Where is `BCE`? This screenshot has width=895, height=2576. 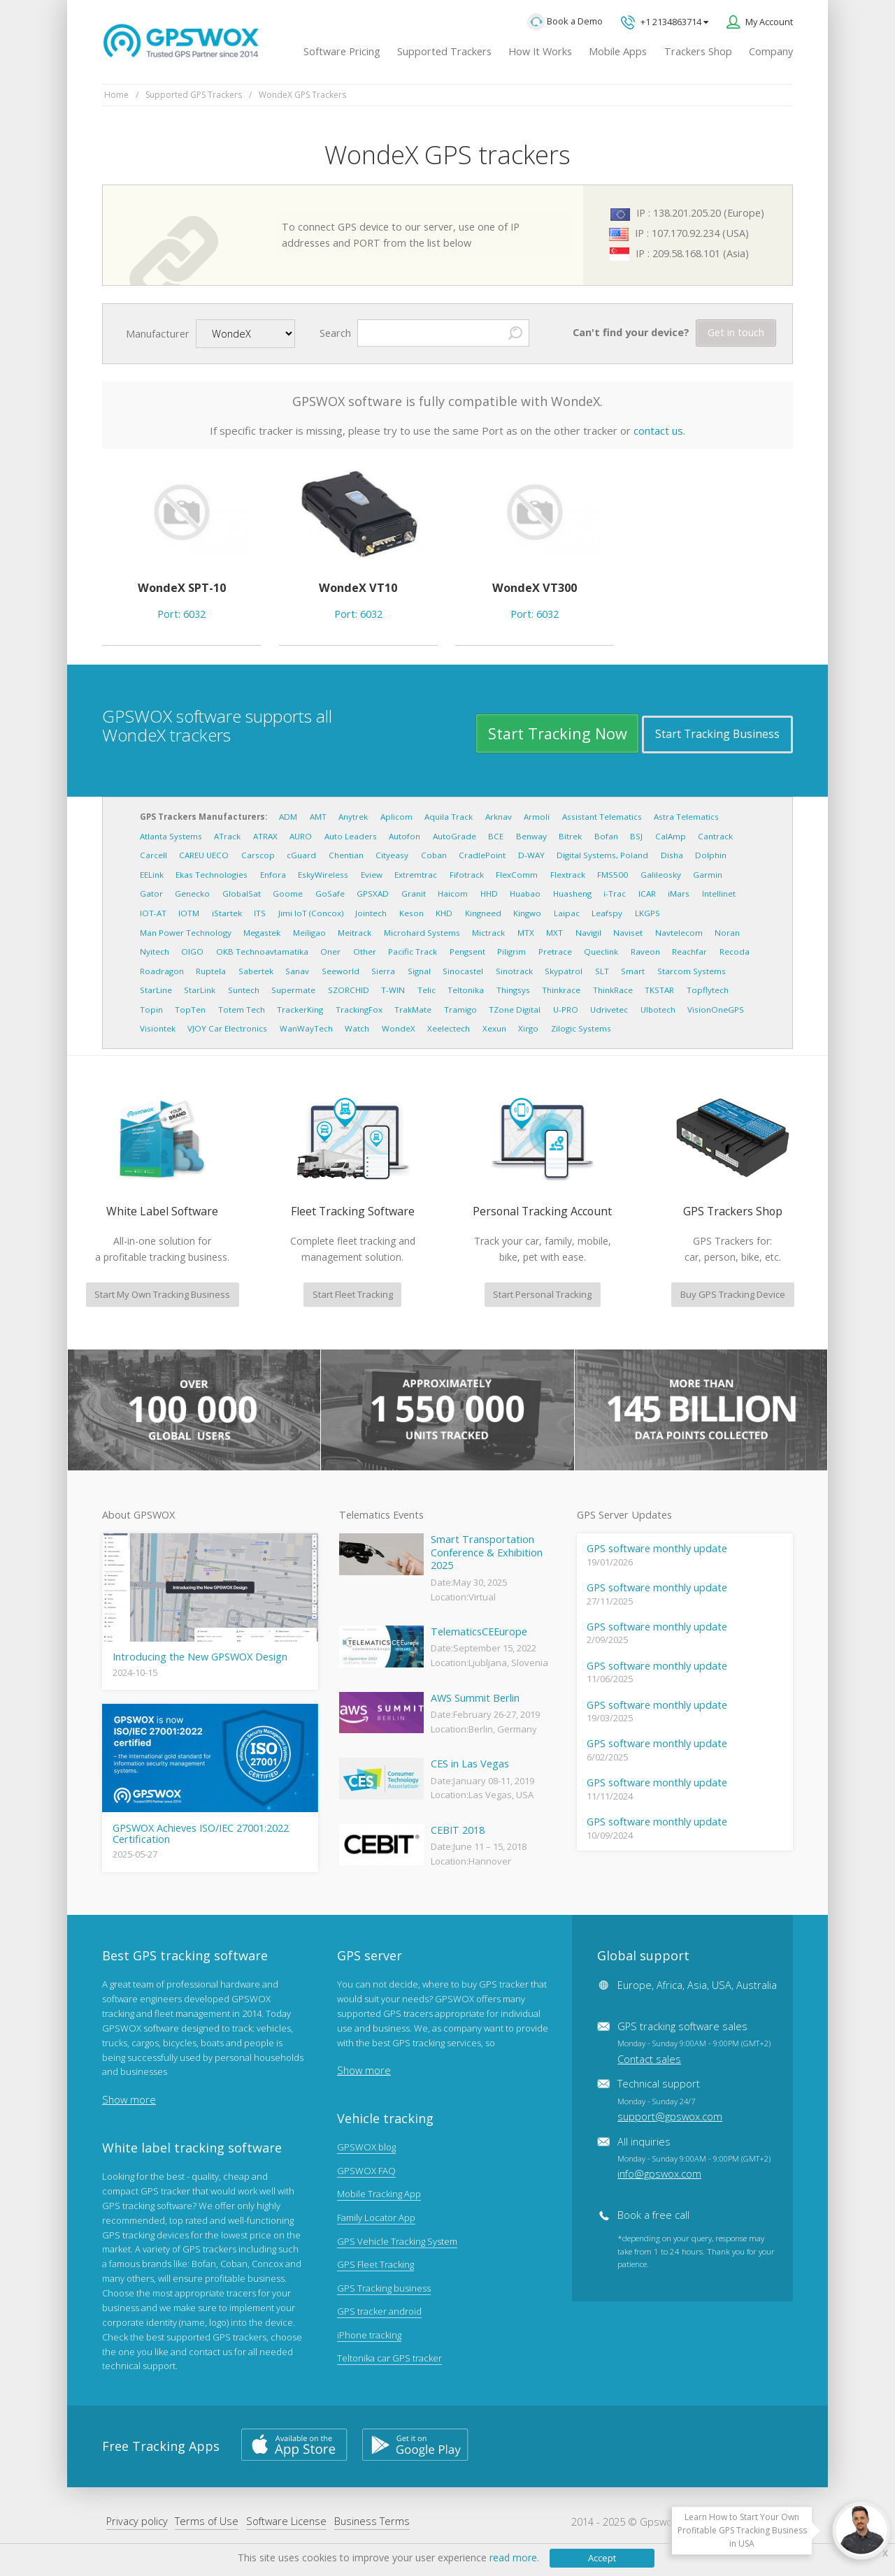
BCE is located at coordinates (495, 836).